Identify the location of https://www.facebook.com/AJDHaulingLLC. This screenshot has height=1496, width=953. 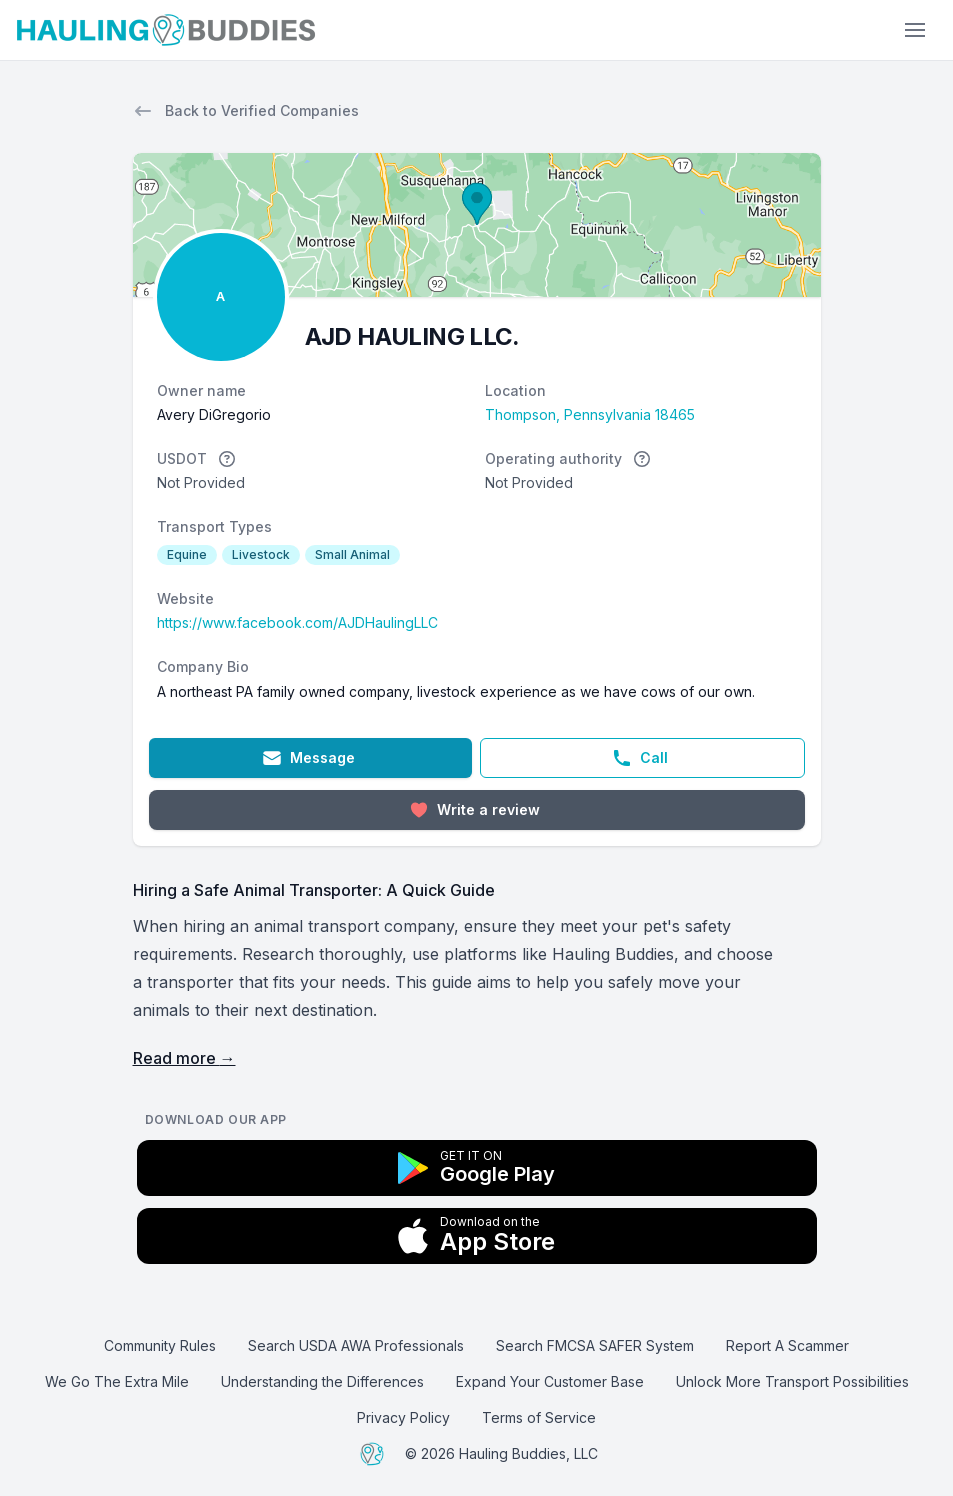
(297, 622).